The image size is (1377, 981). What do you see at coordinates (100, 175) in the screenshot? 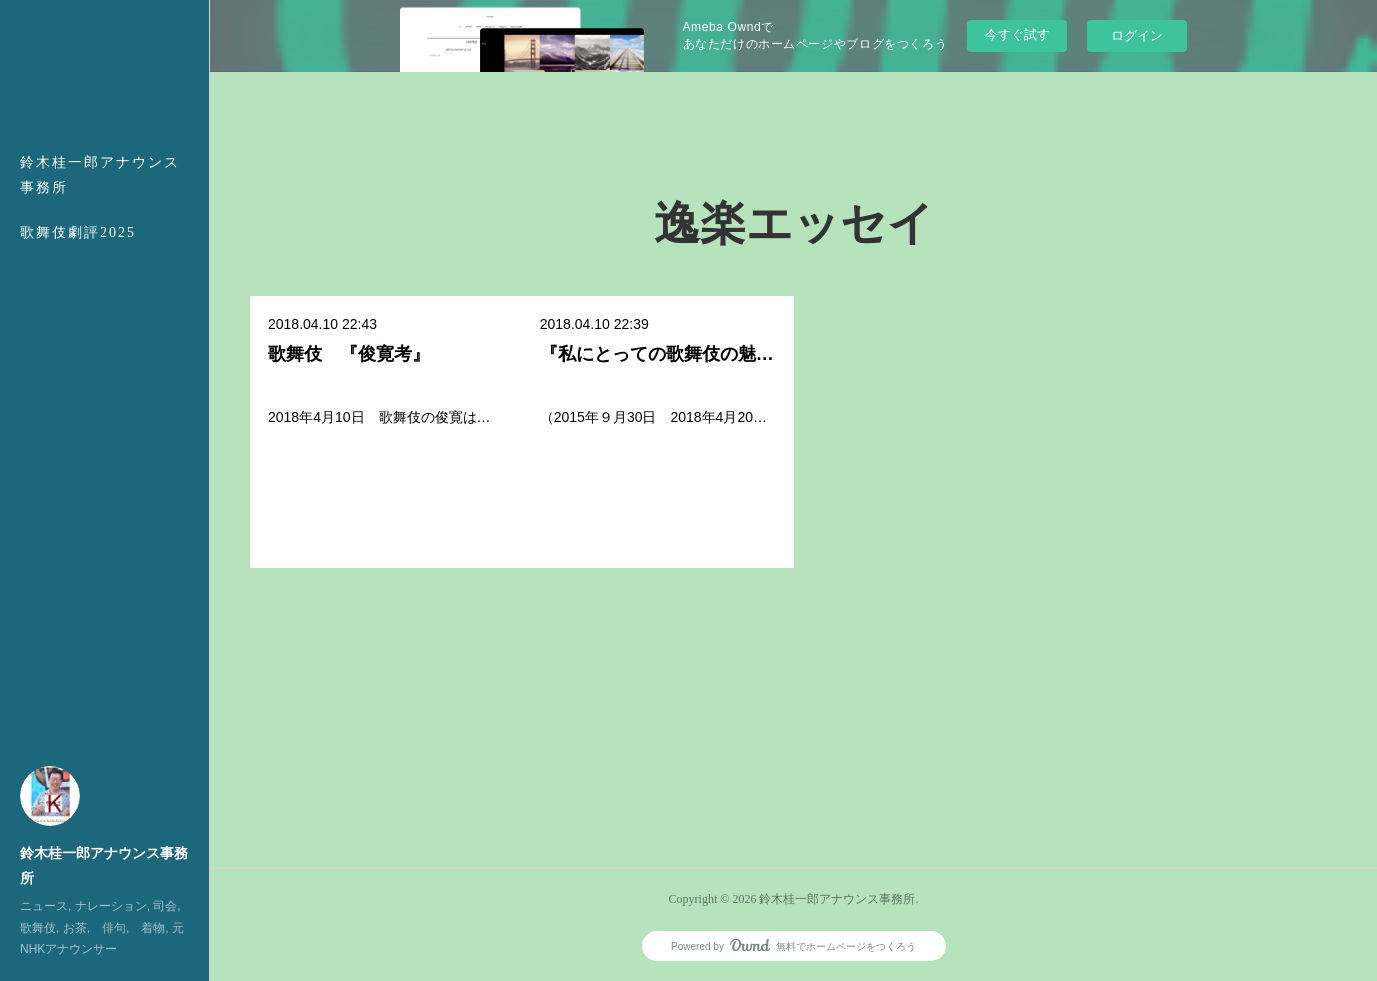
I see `鈴木桂一郎アナウンス事務所` at bounding box center [100, 175].